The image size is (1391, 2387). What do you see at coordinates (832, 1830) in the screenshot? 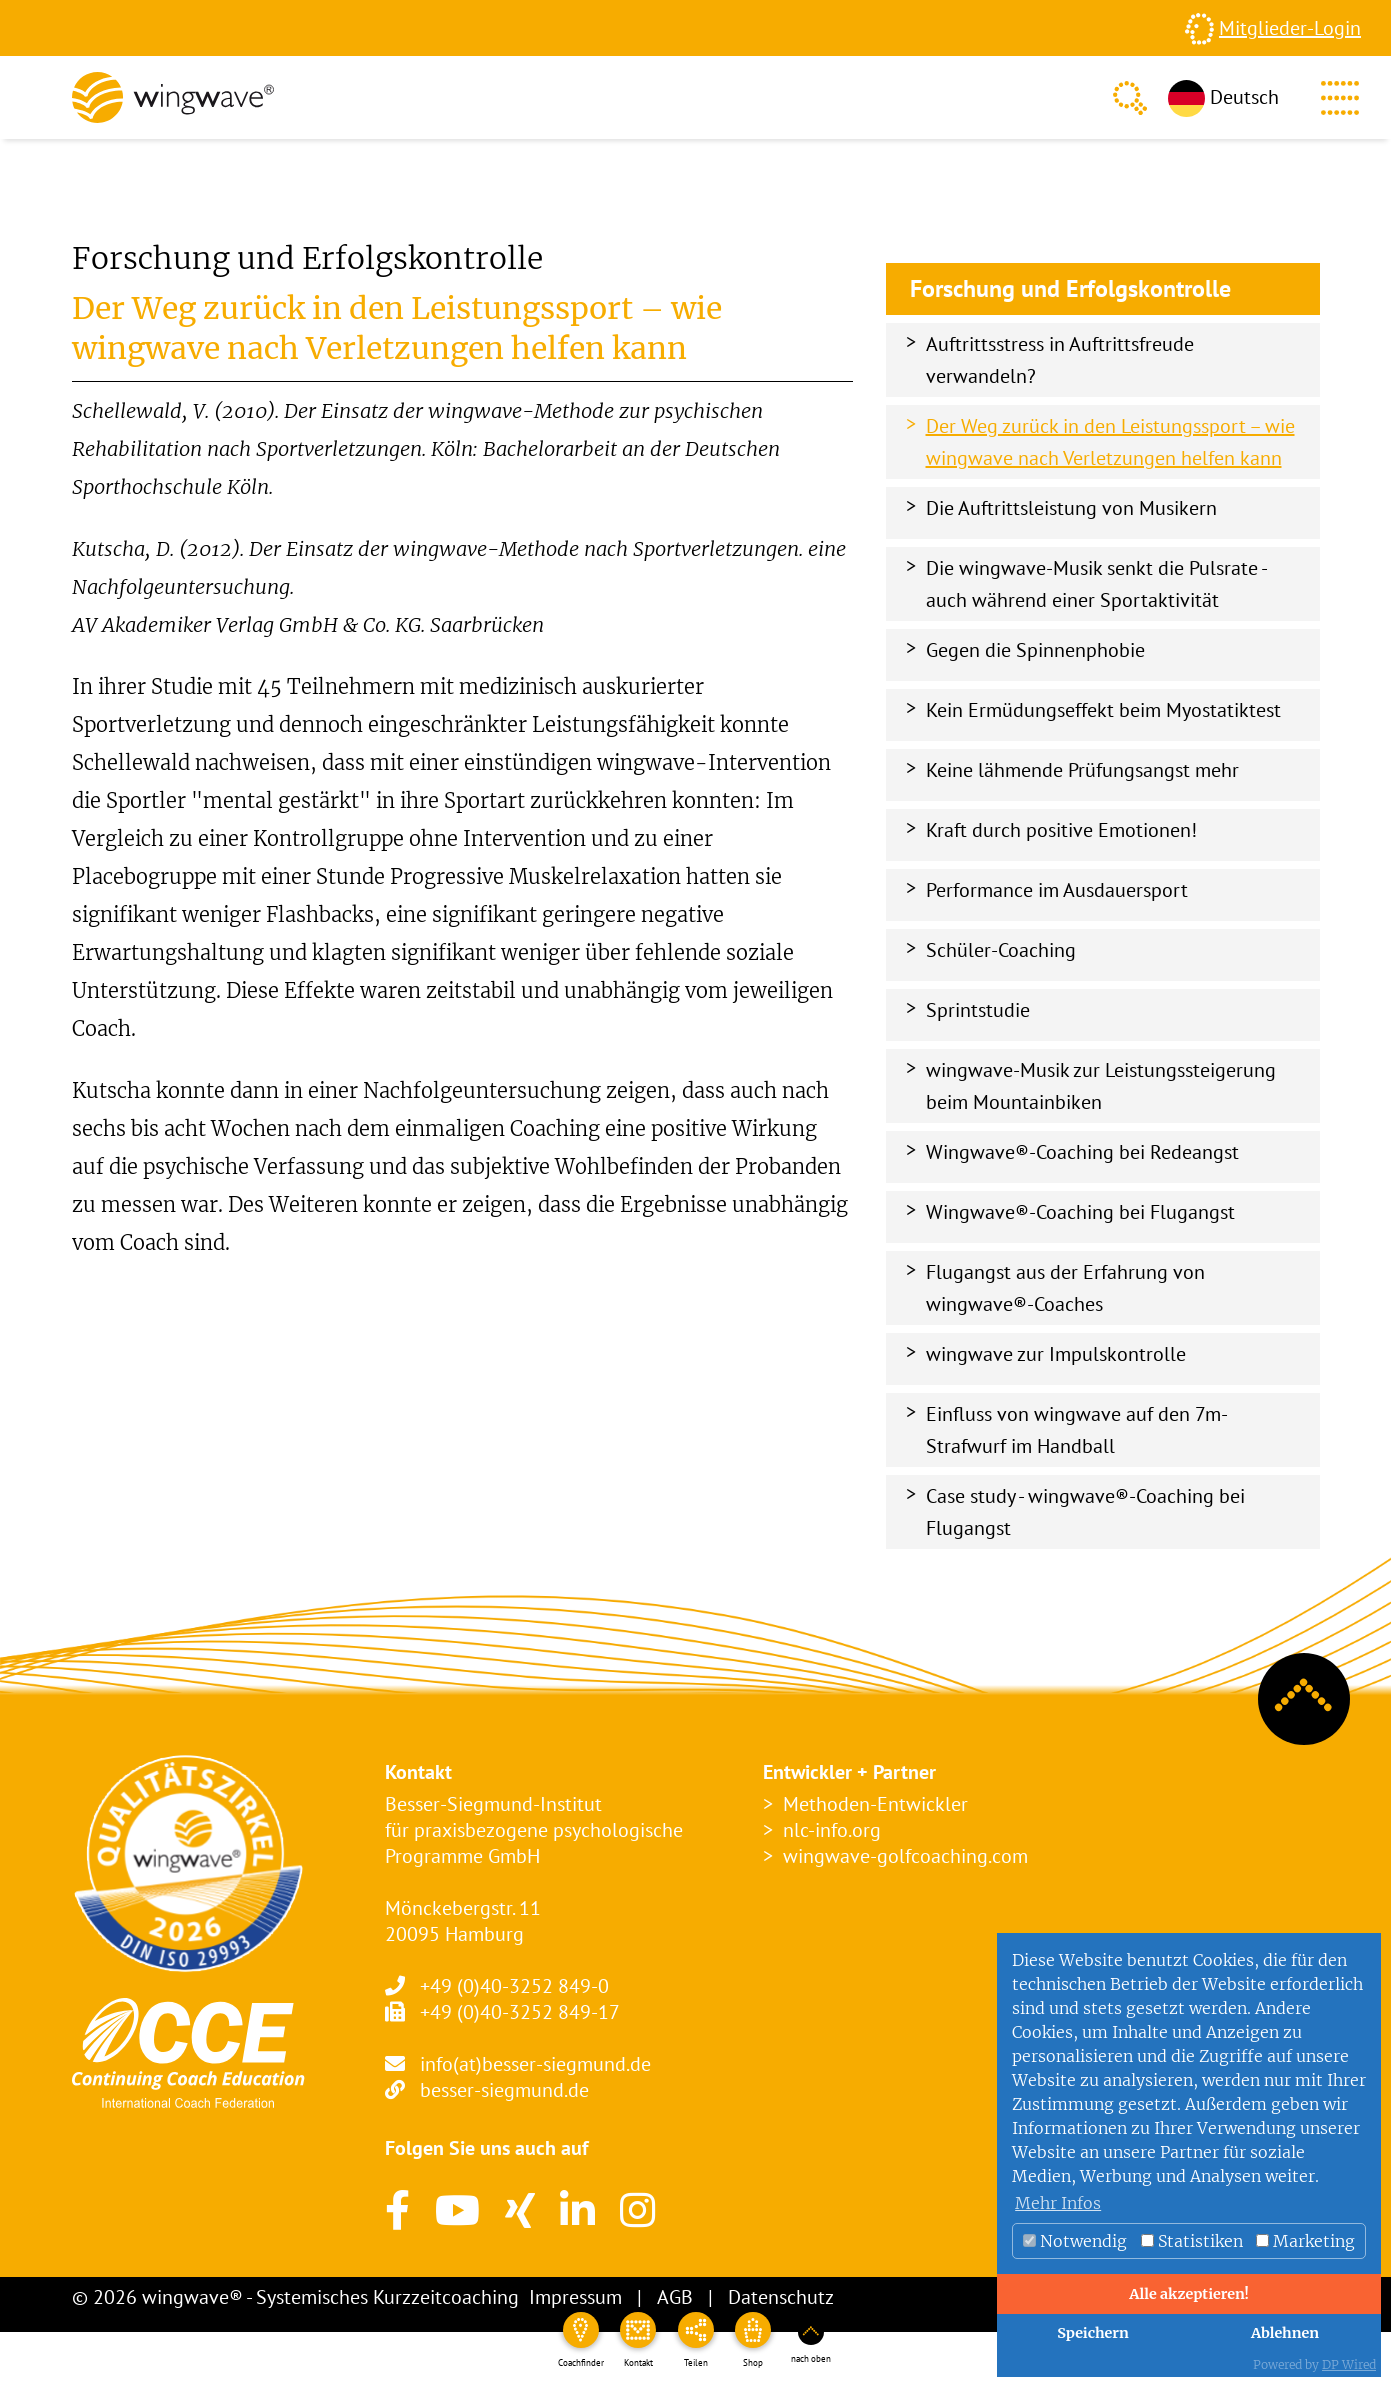
I see `nlc-info.org` at bounding box center [832, 1830].